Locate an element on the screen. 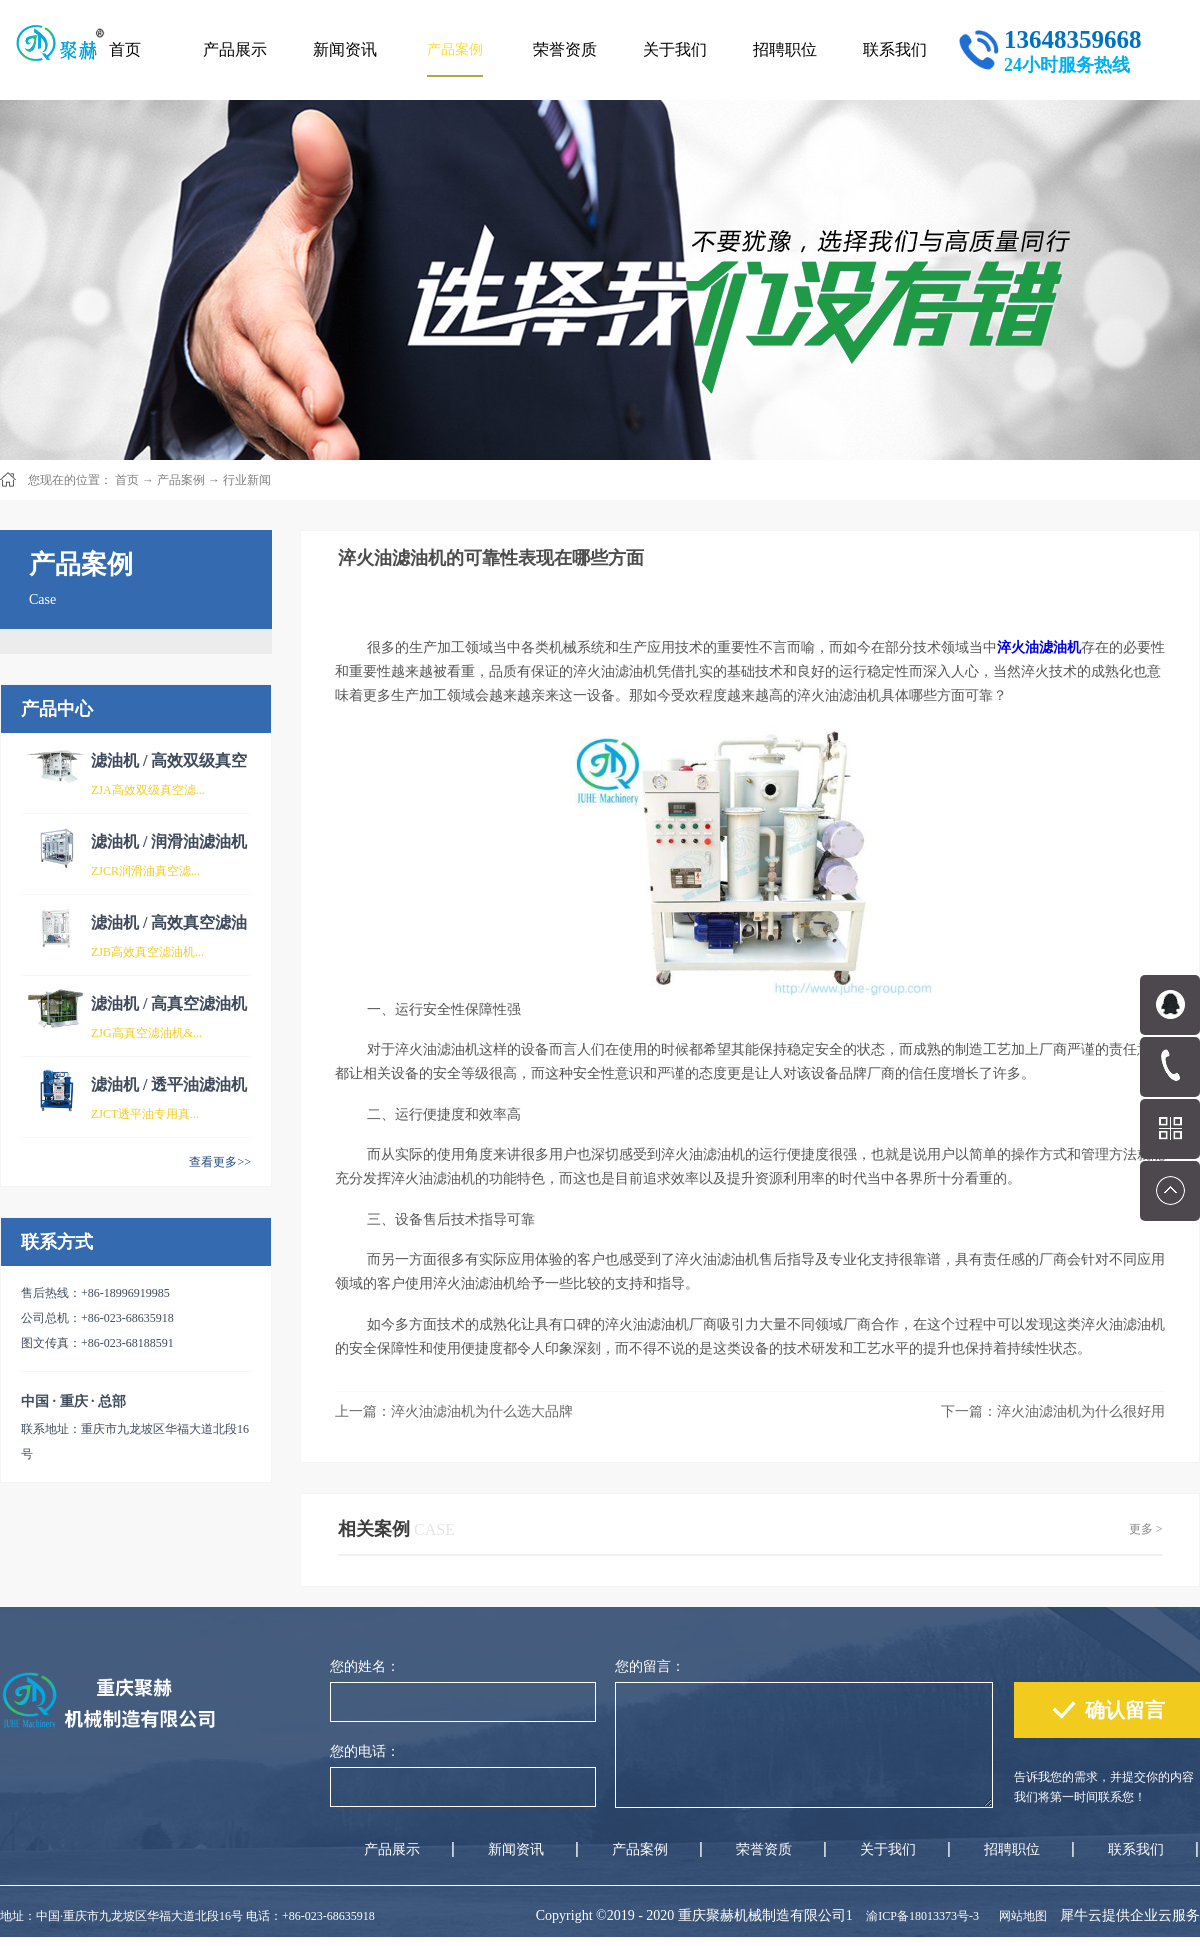 This screenshot has height=1946, width=1200. 您的留言： is located at coordinates (650, 1666).